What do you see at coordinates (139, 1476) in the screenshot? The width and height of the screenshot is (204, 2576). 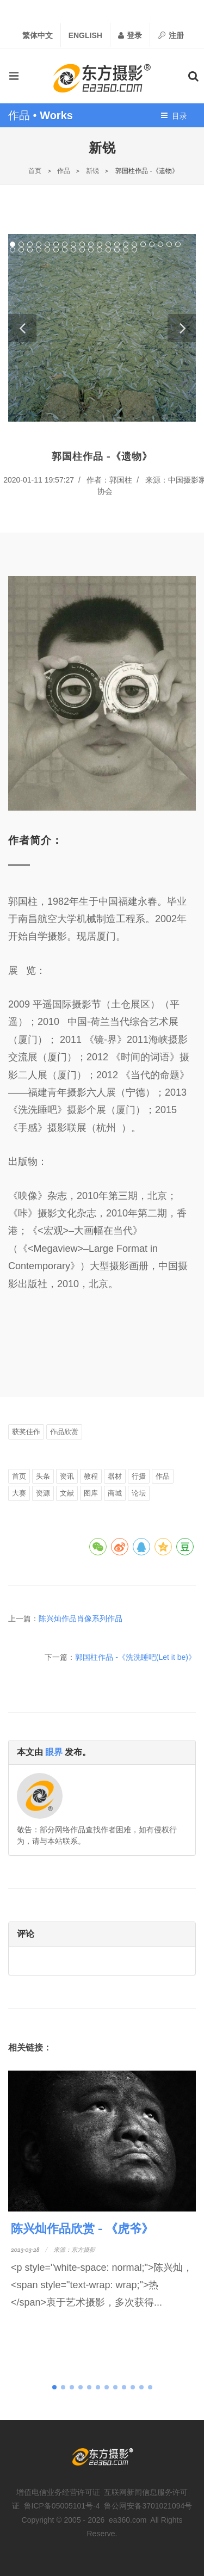 I see `行摄` at bounding box center [139, 1476].